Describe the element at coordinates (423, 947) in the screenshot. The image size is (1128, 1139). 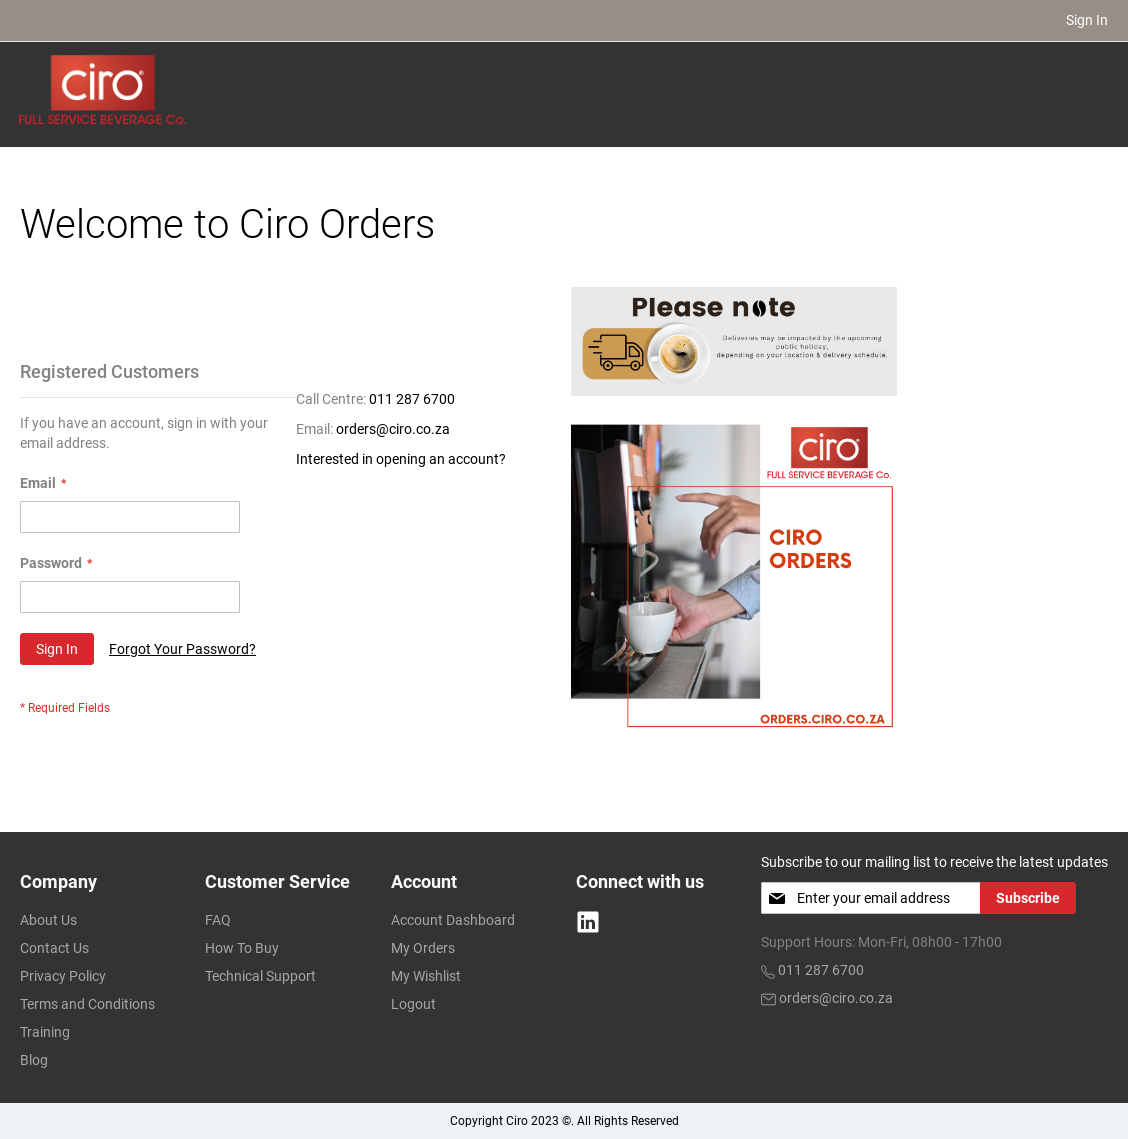
I see `My Orders` at that location.